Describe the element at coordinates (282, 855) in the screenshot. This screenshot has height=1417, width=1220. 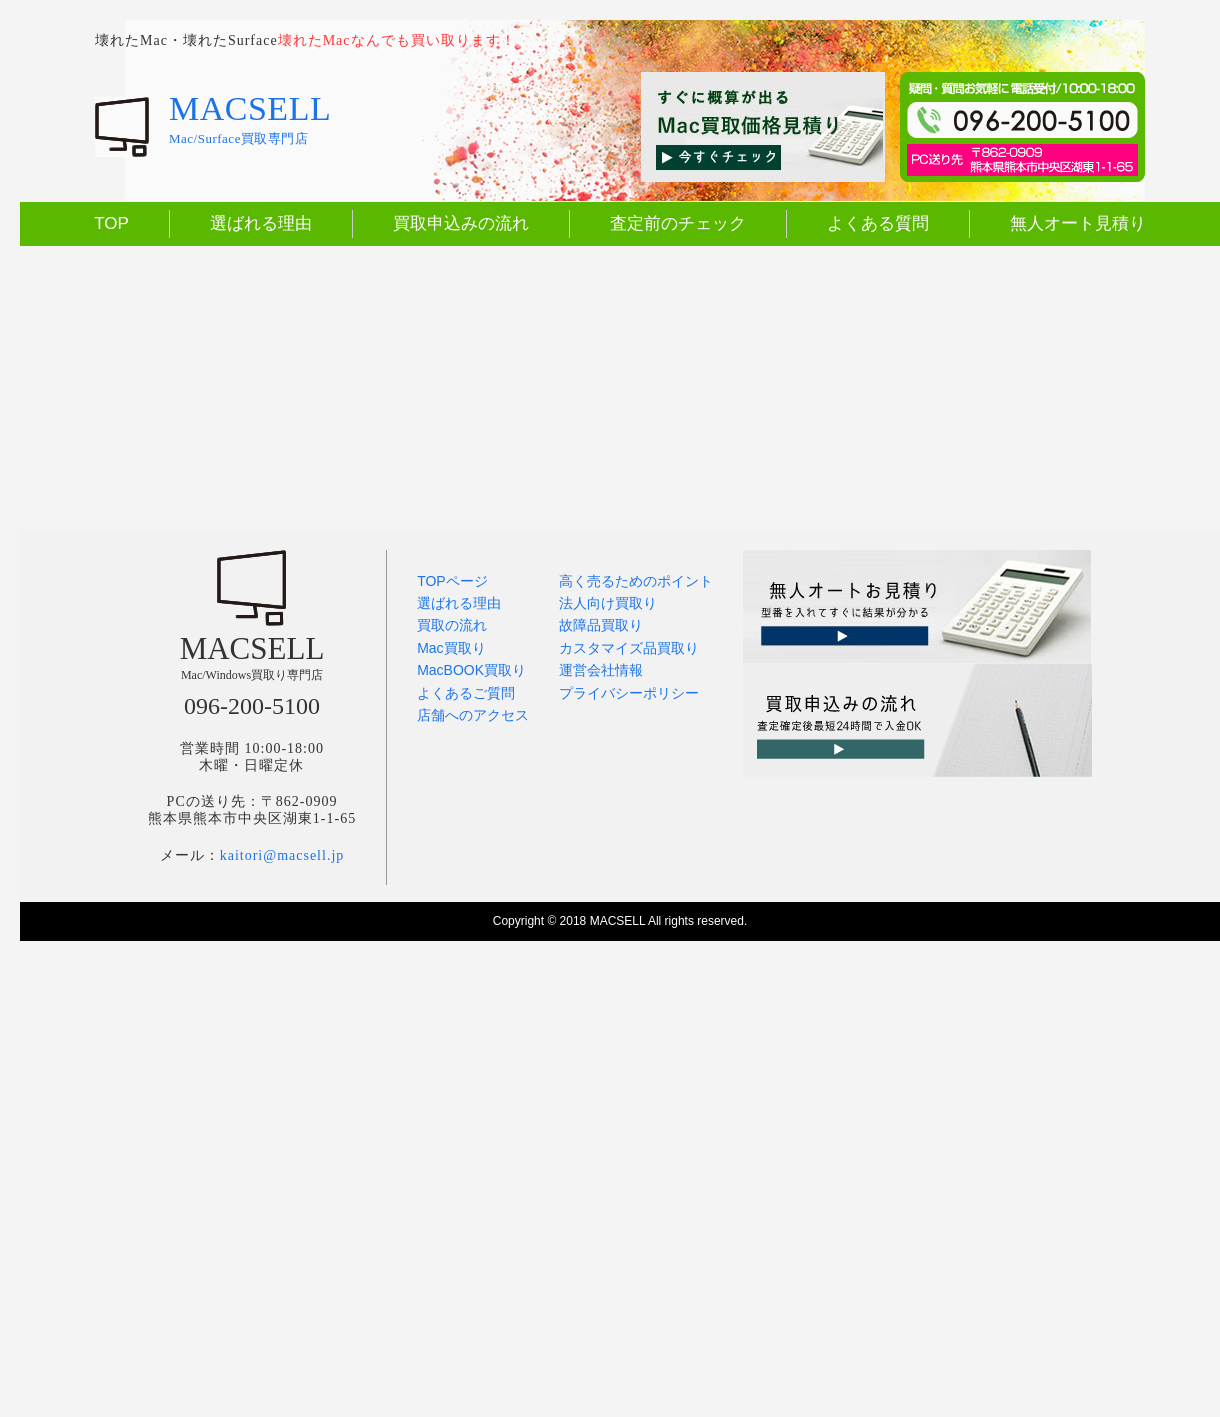
I see `kaitori@macsell.jp` at that location.